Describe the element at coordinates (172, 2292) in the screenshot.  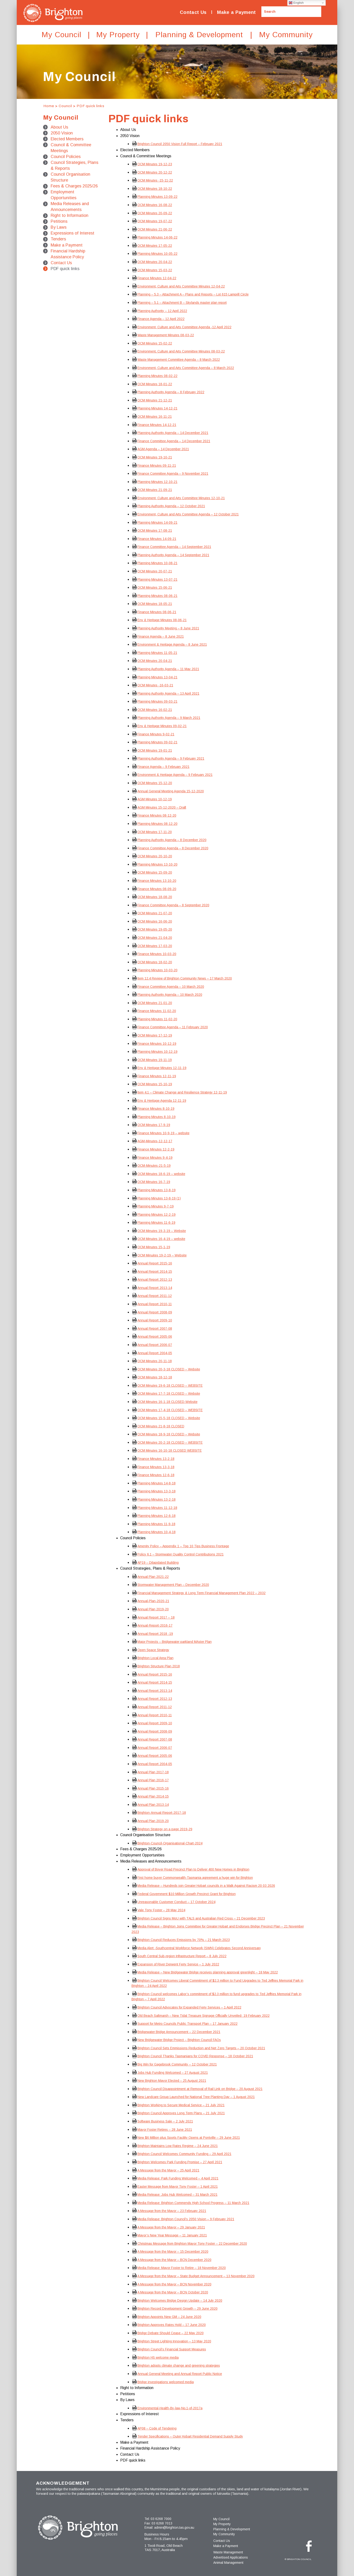
I see `A Message from the Mayor – BCN October 2020` at that location.